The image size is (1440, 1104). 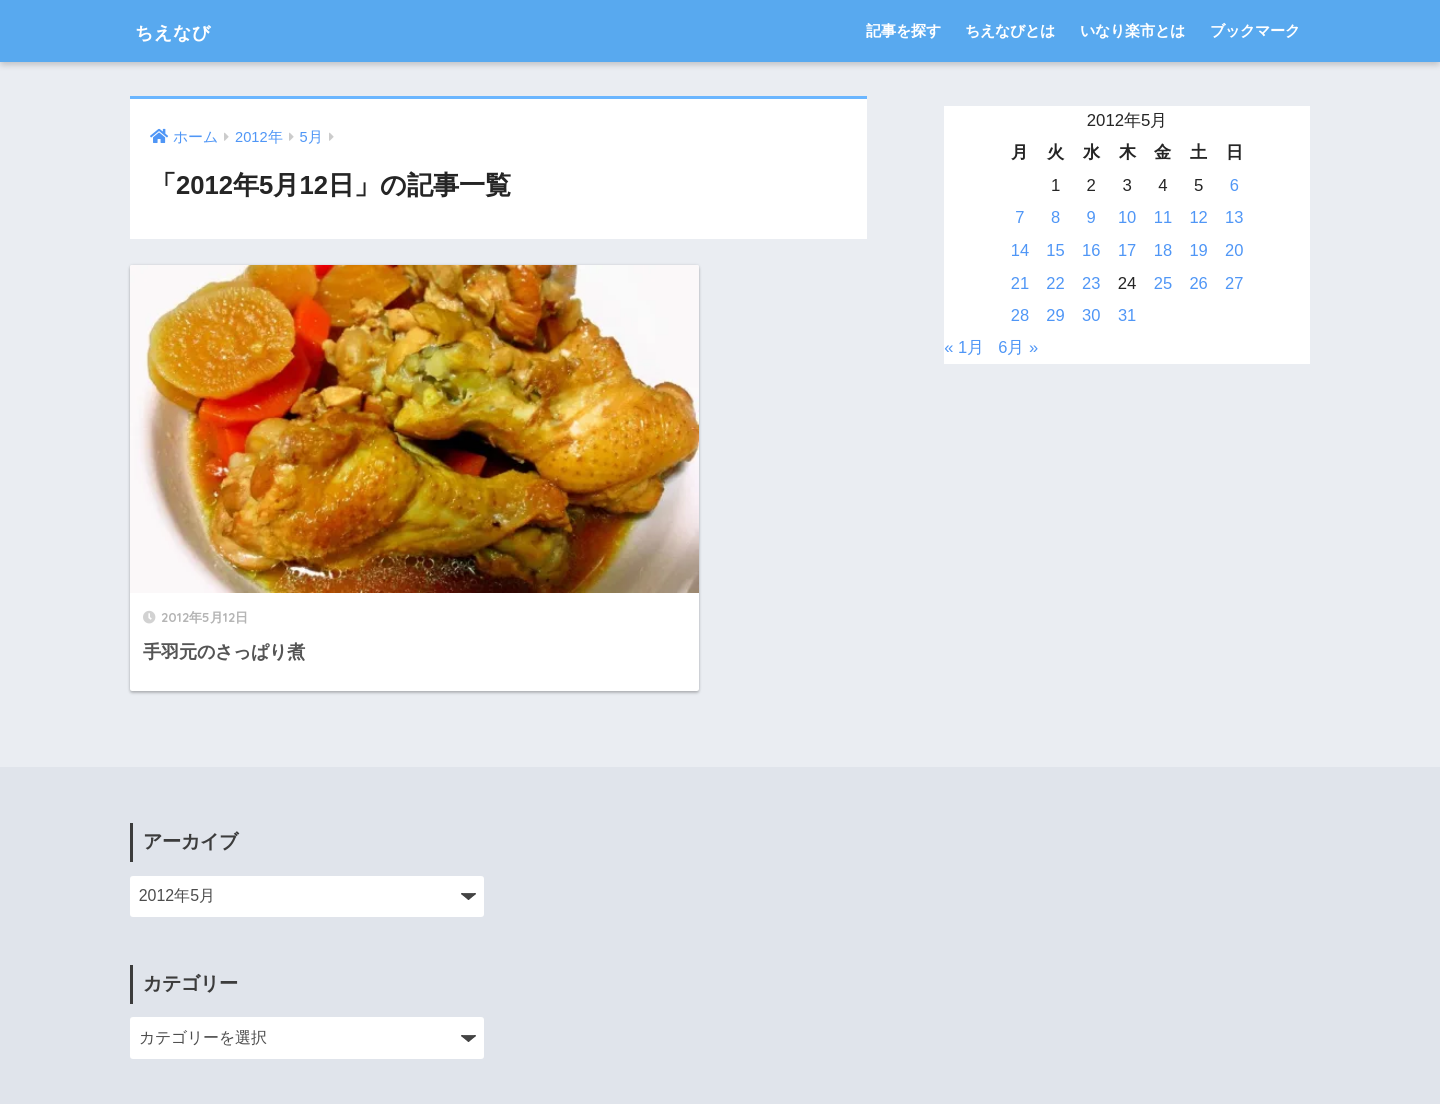 I want to click on 記事を探す, so click(x=903, y=30).